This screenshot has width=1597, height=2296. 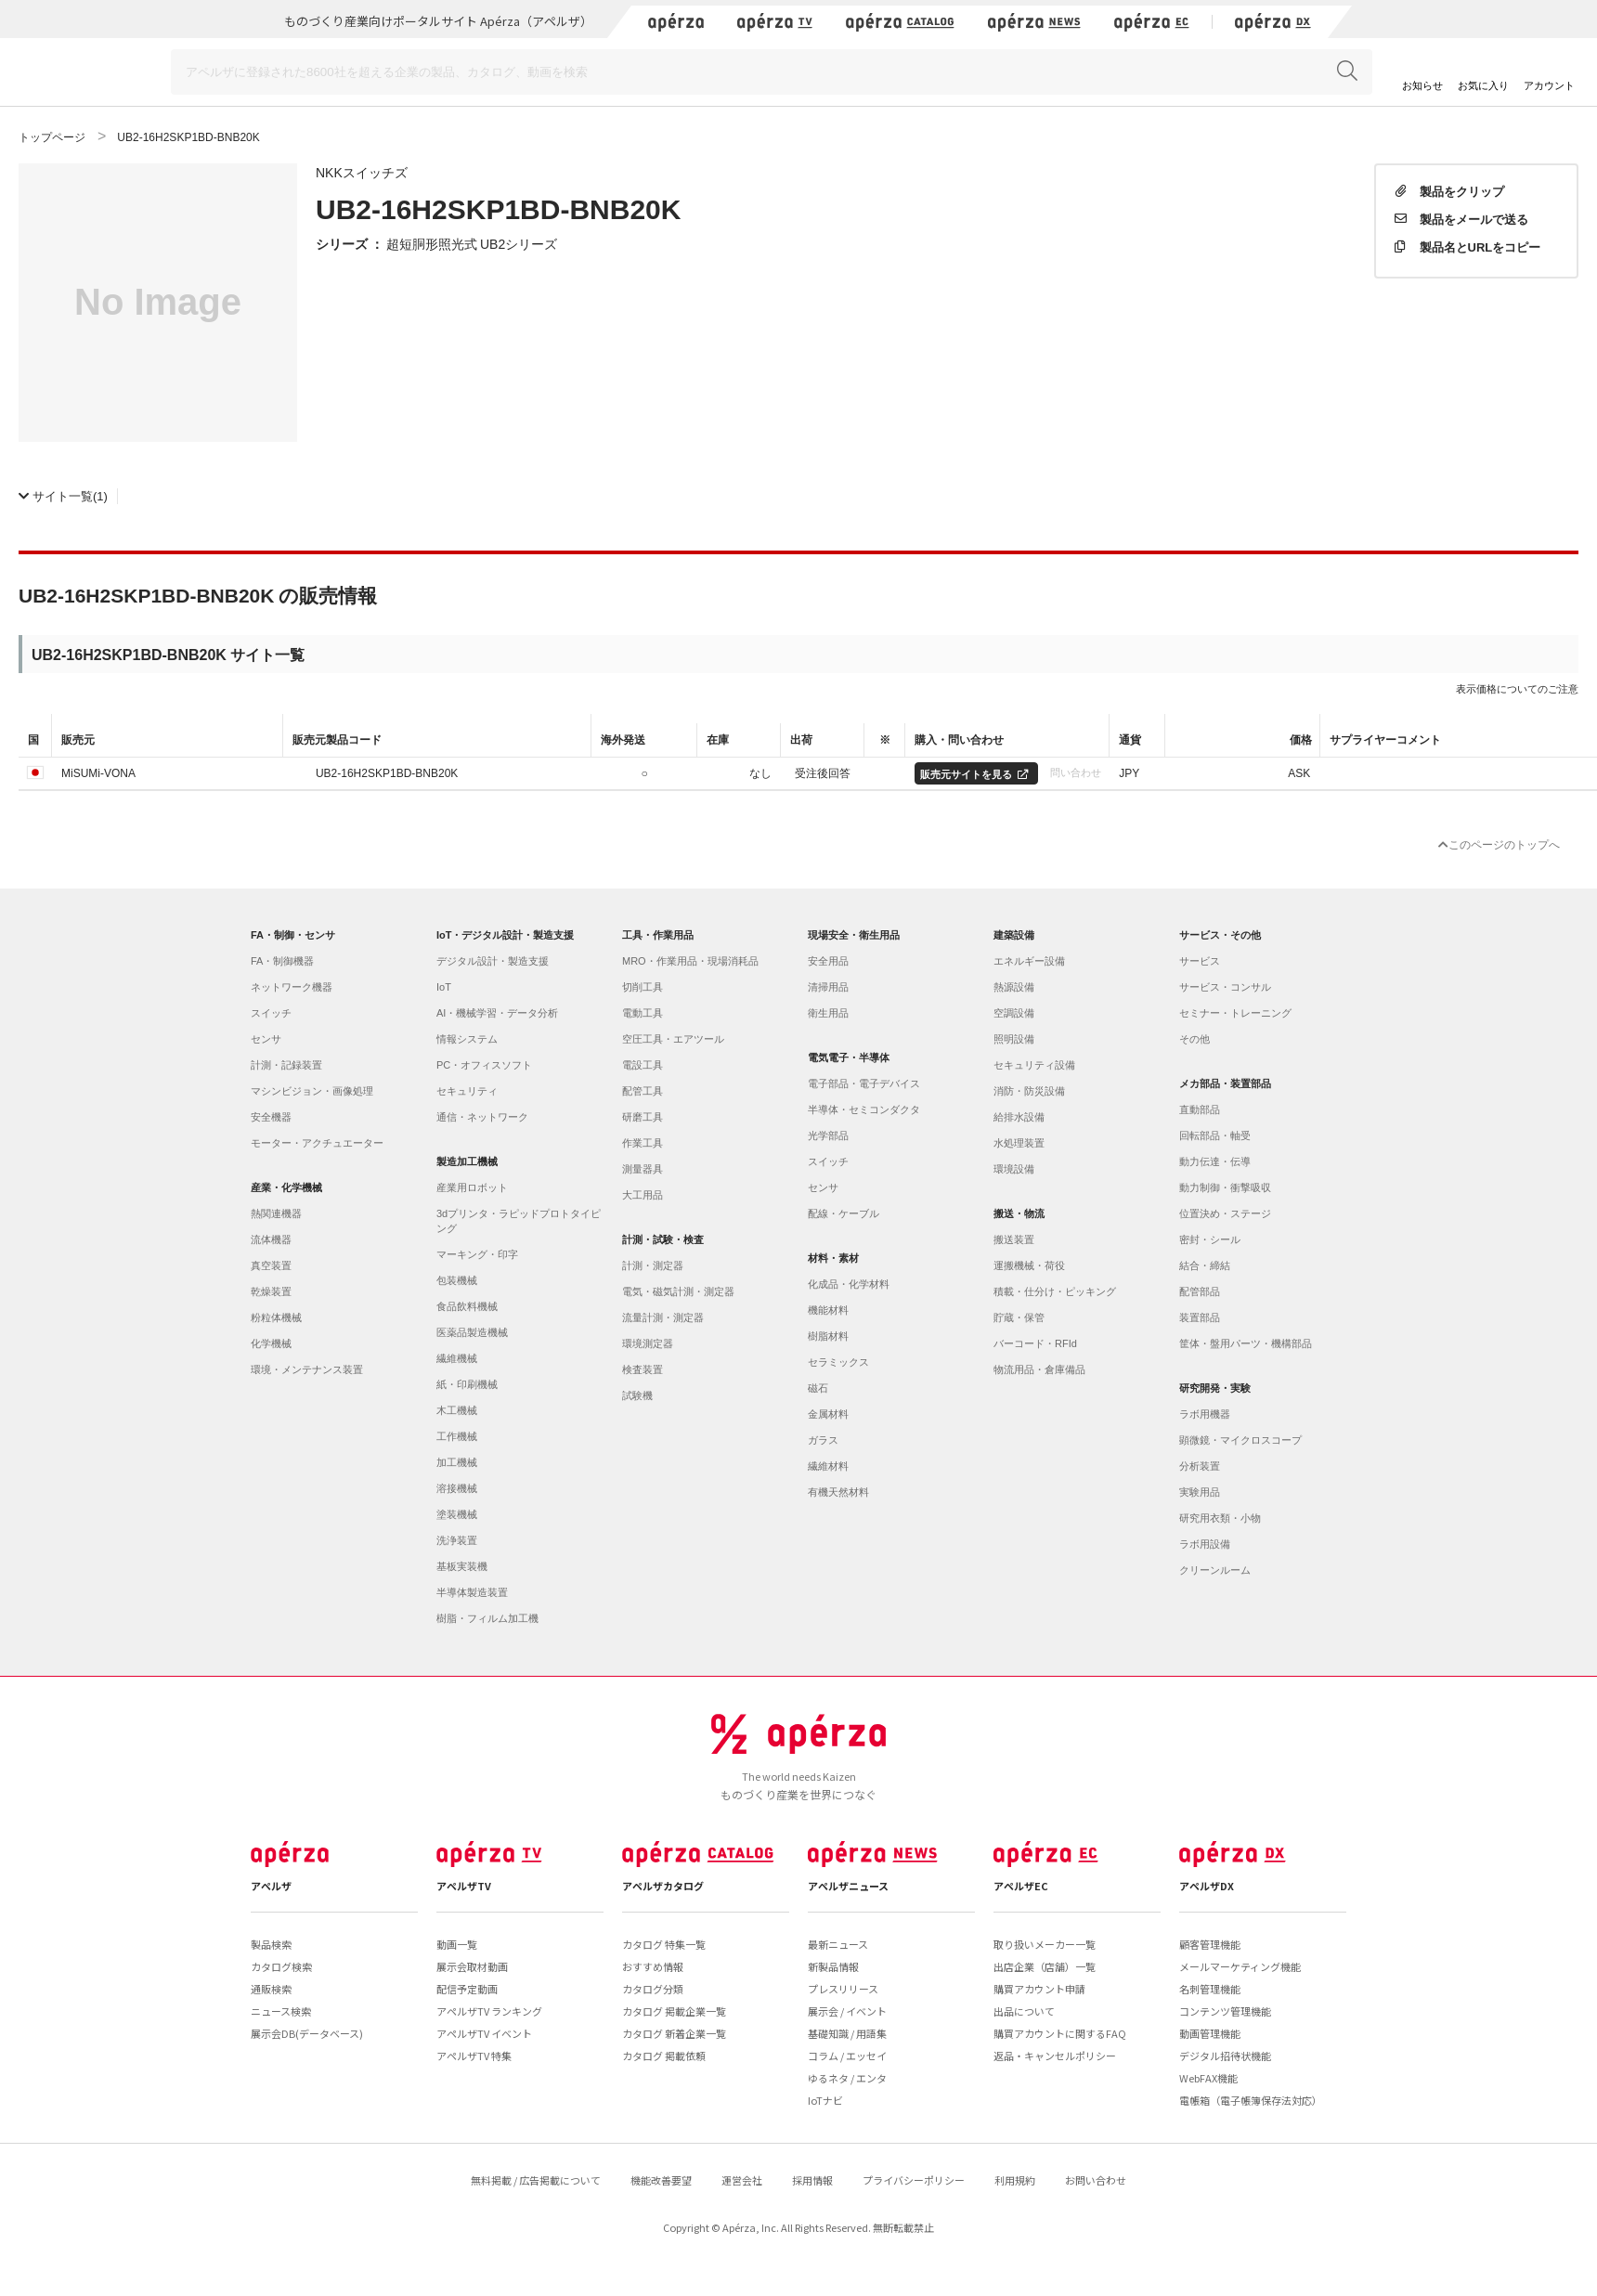 What do you see at coordinates (1206, 1885) in the screenshot?
I see `アペルザDX` at bounding box center [1206, 1885].